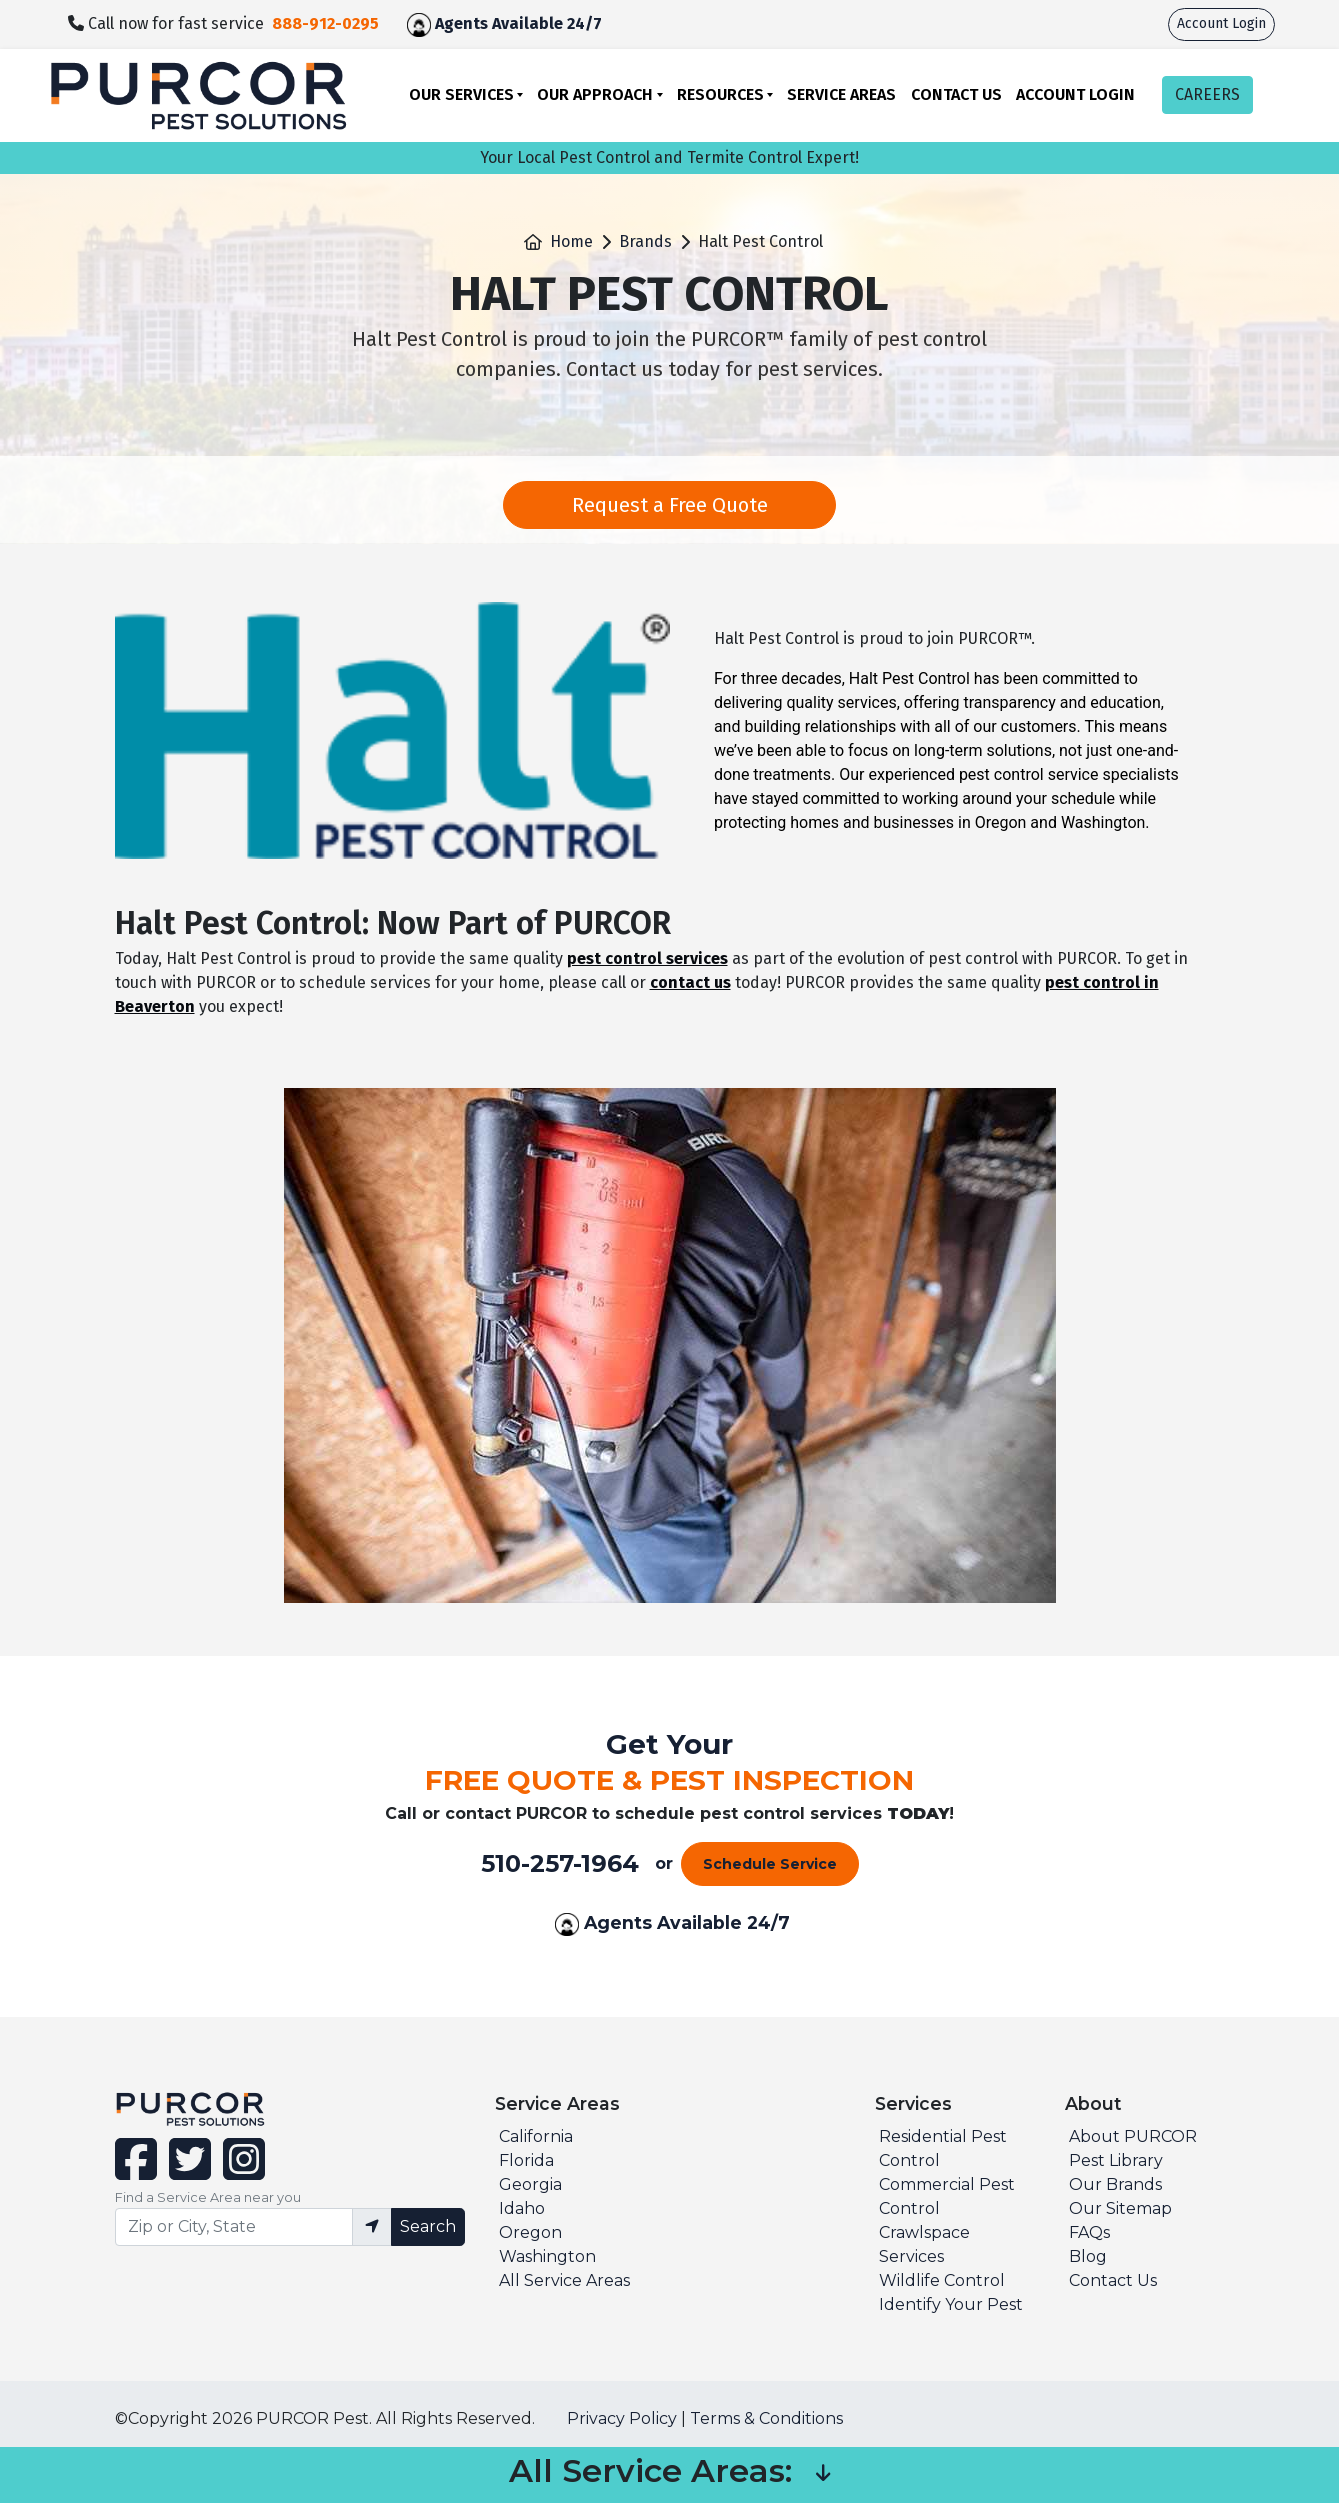 This screenshot has height=2503, width=1339. What do you see at coordinates (536, 2136) in the screenshot?
I see `California` at bounding box center [536, 2136].